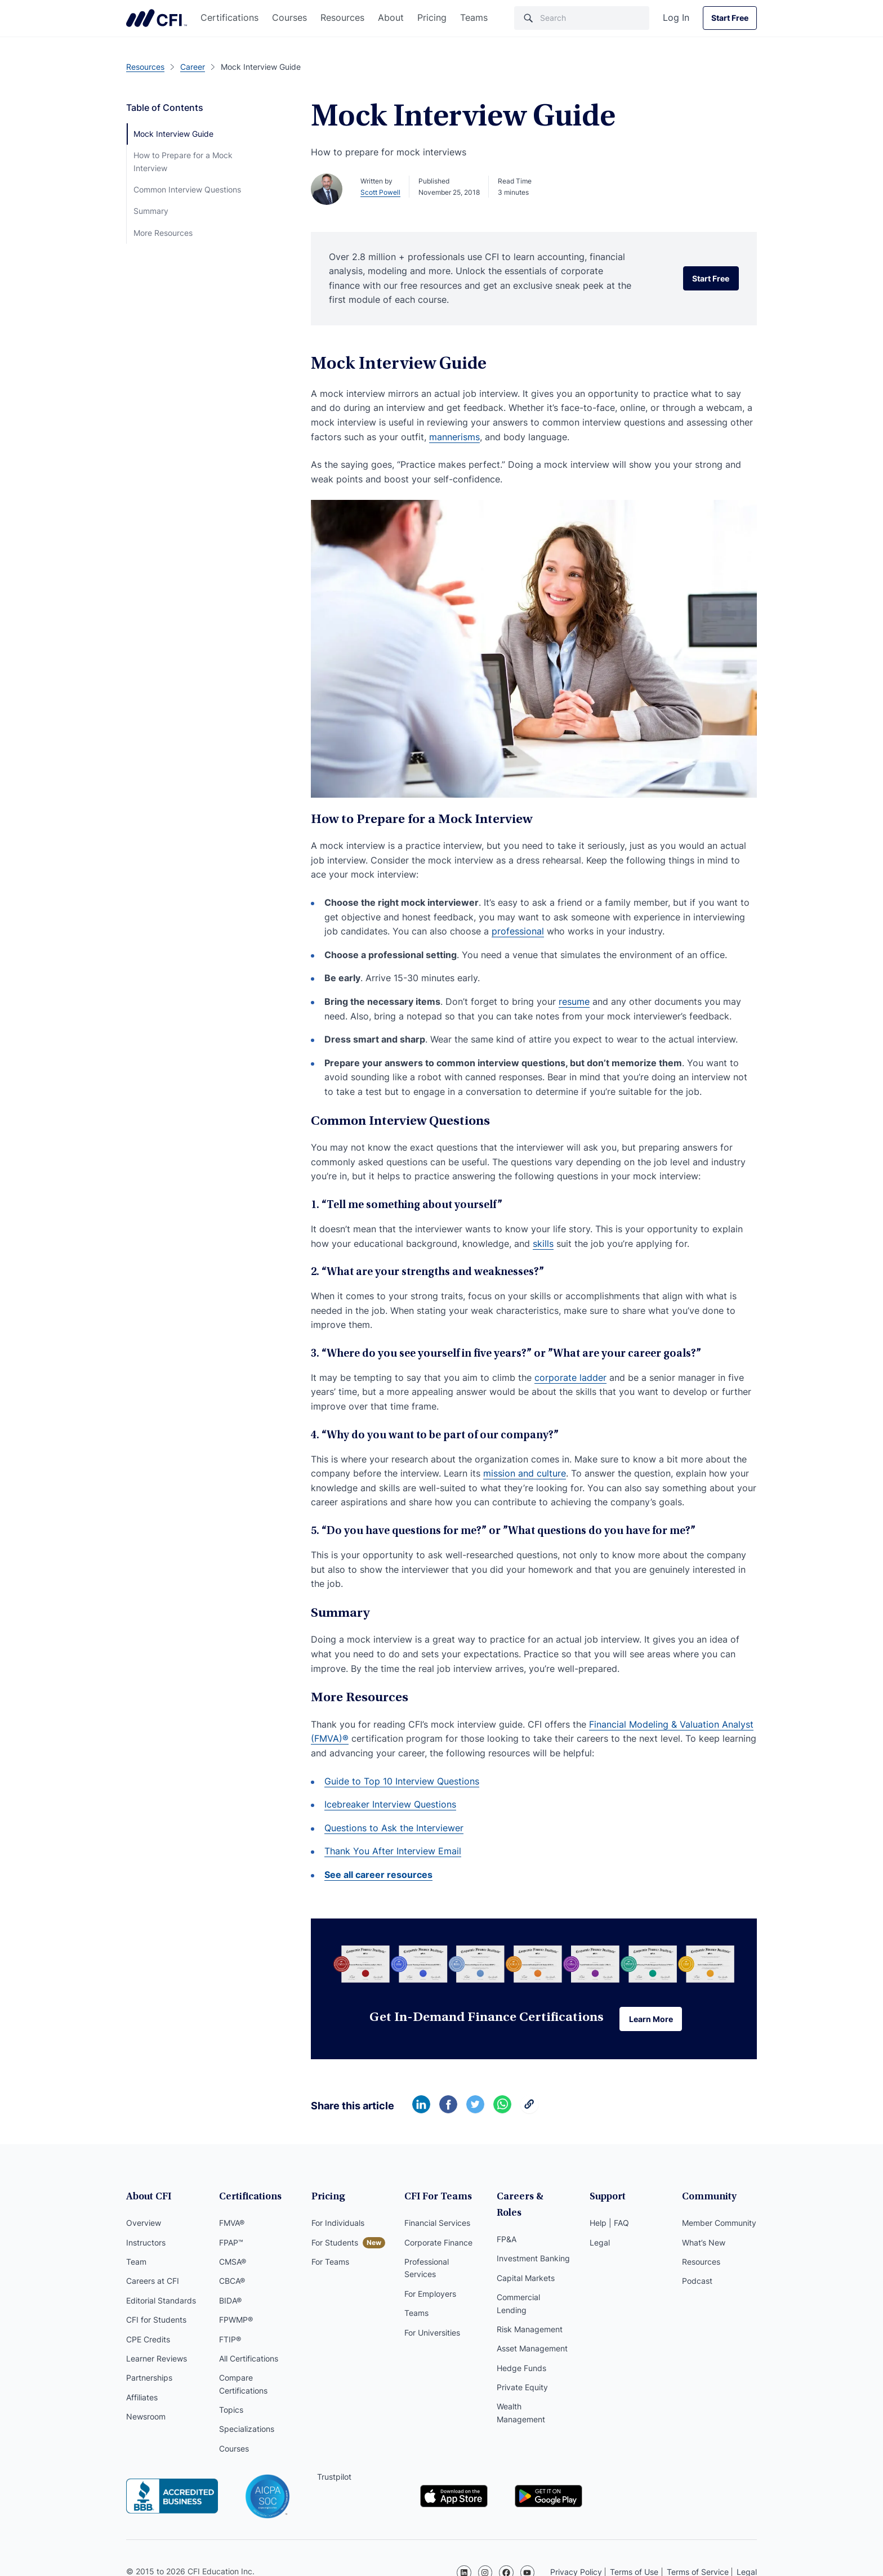 This screenshot has width=883, height=2576. Describe the element at coordinates (236, 2321) in the screenshot. I see `FPWMP®` at that location.